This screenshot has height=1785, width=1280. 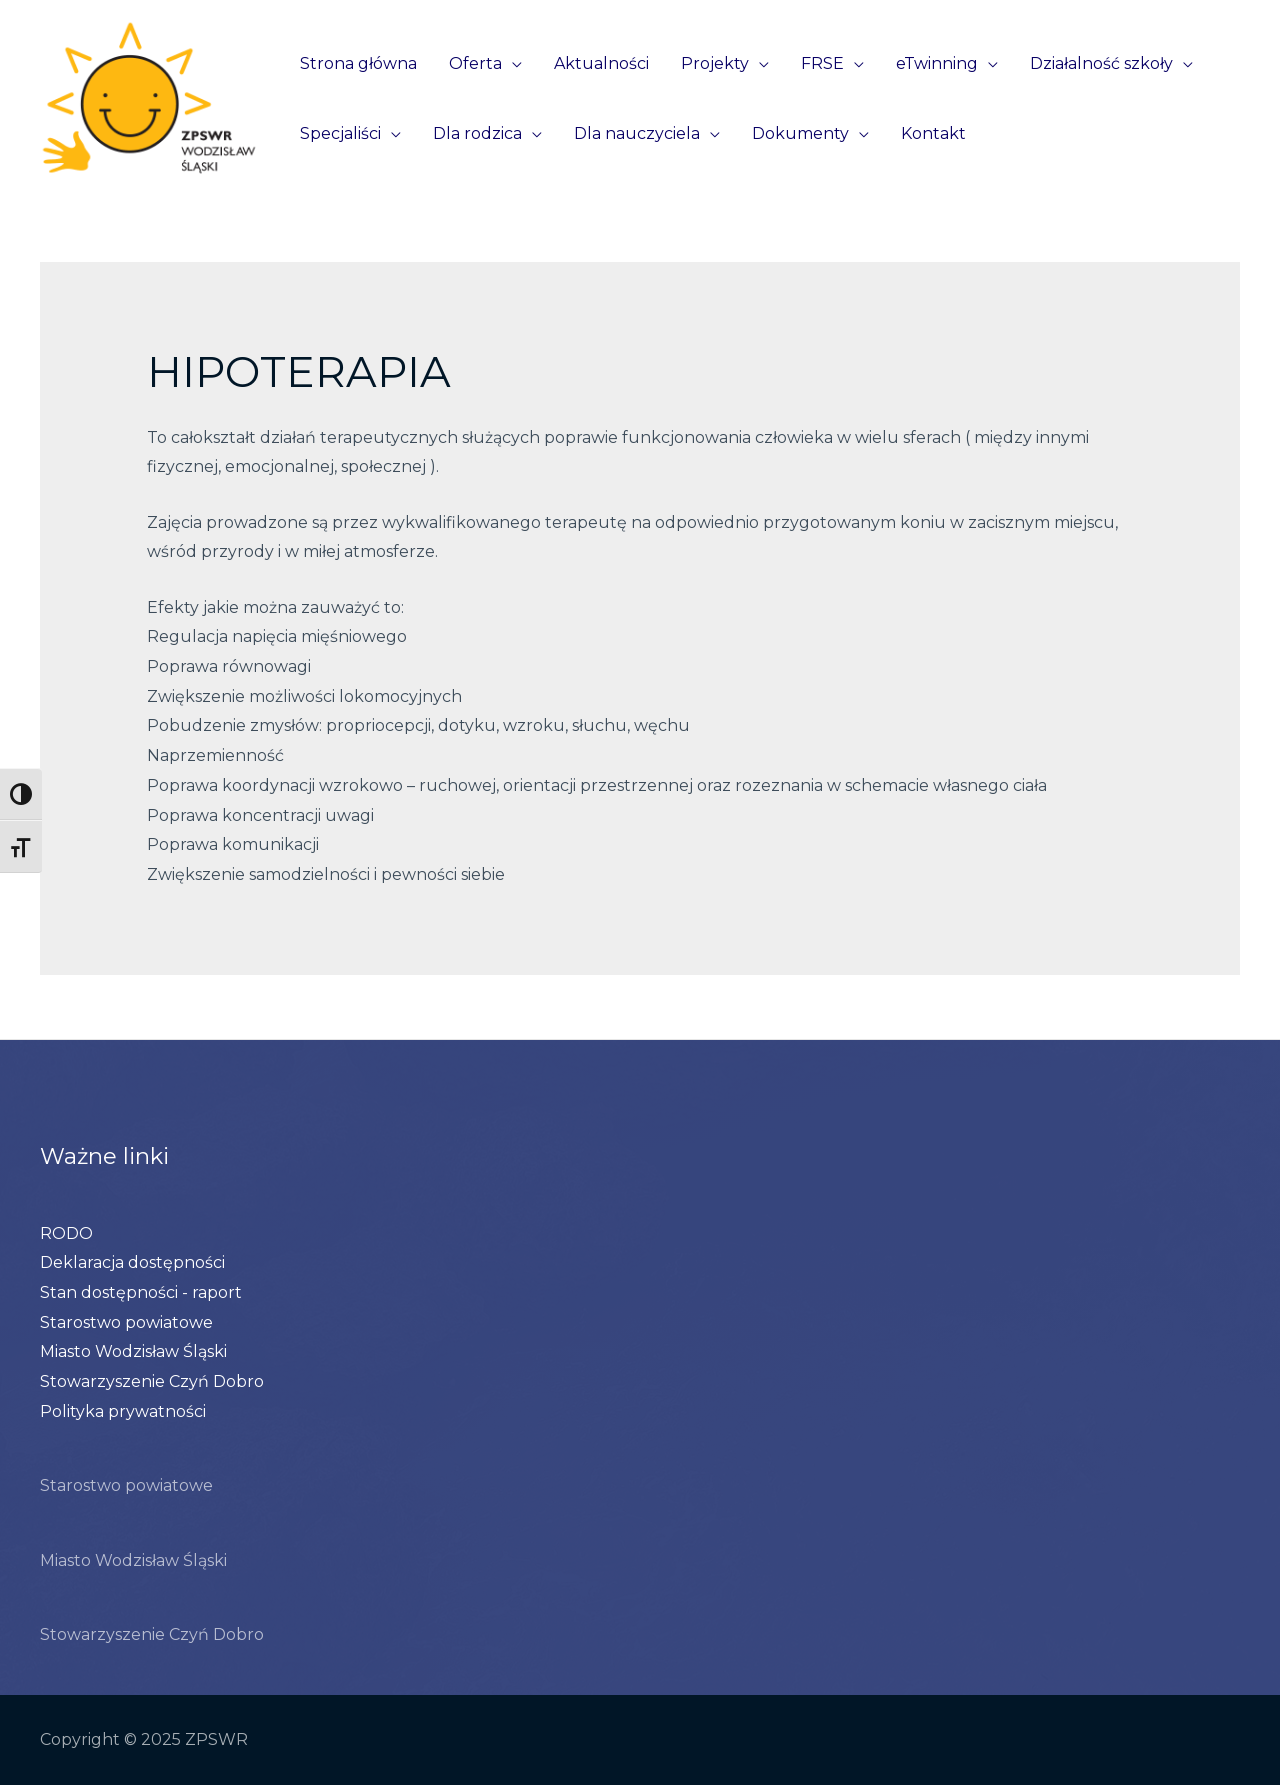 I want to click on Strona główna, so click(x=358, y=63).